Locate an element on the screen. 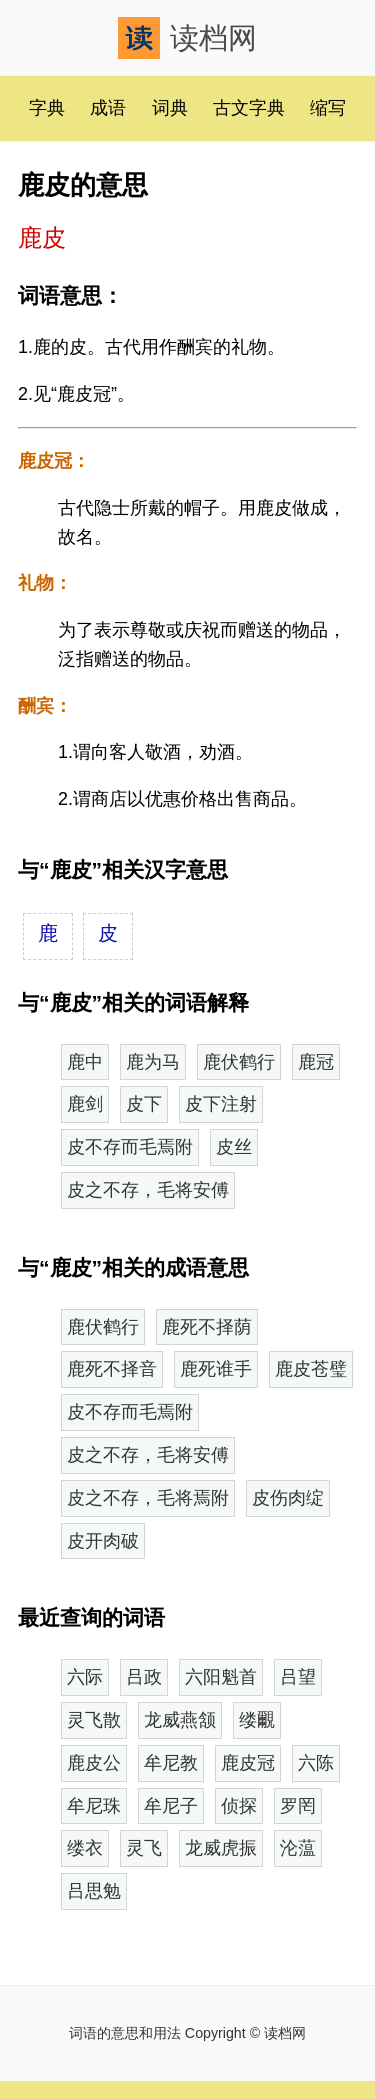  鹿为马 is located at coordinates (153, 1062).